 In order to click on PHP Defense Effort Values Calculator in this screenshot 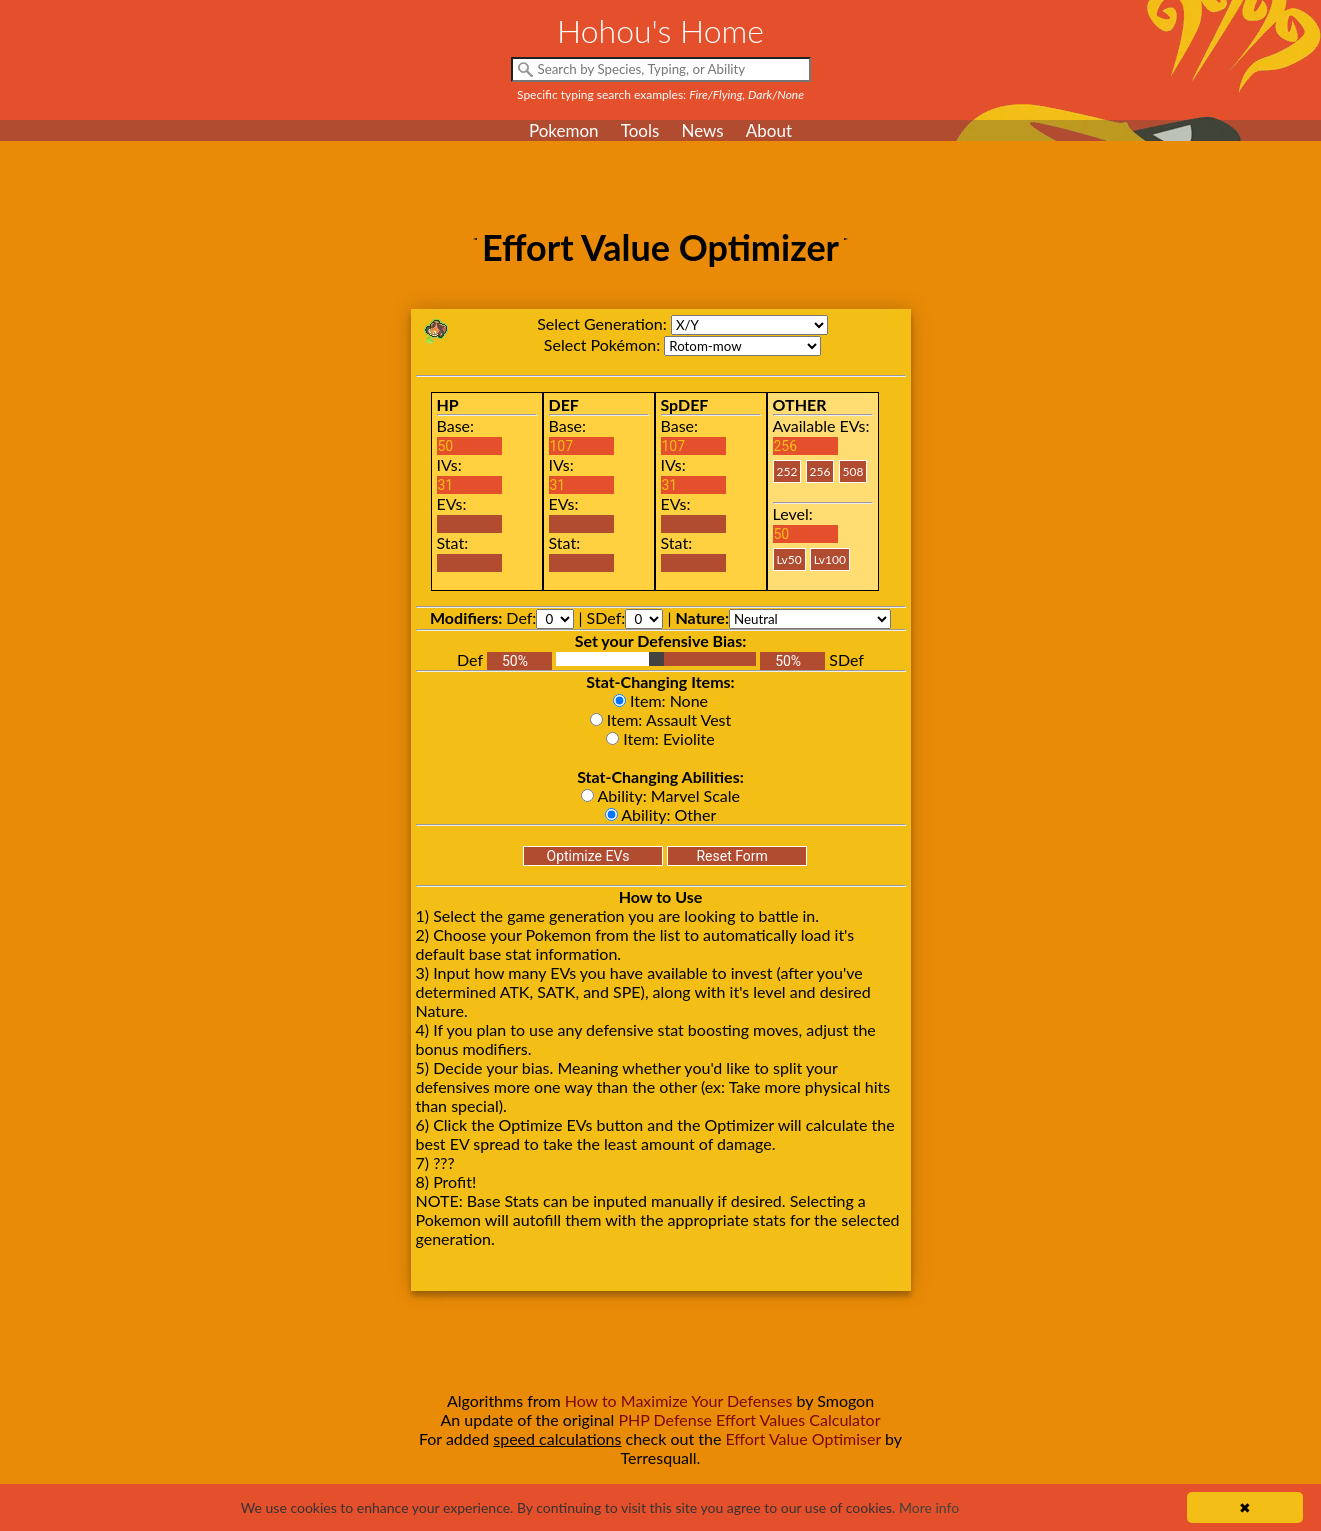, I will do `click(749, 1419)`.